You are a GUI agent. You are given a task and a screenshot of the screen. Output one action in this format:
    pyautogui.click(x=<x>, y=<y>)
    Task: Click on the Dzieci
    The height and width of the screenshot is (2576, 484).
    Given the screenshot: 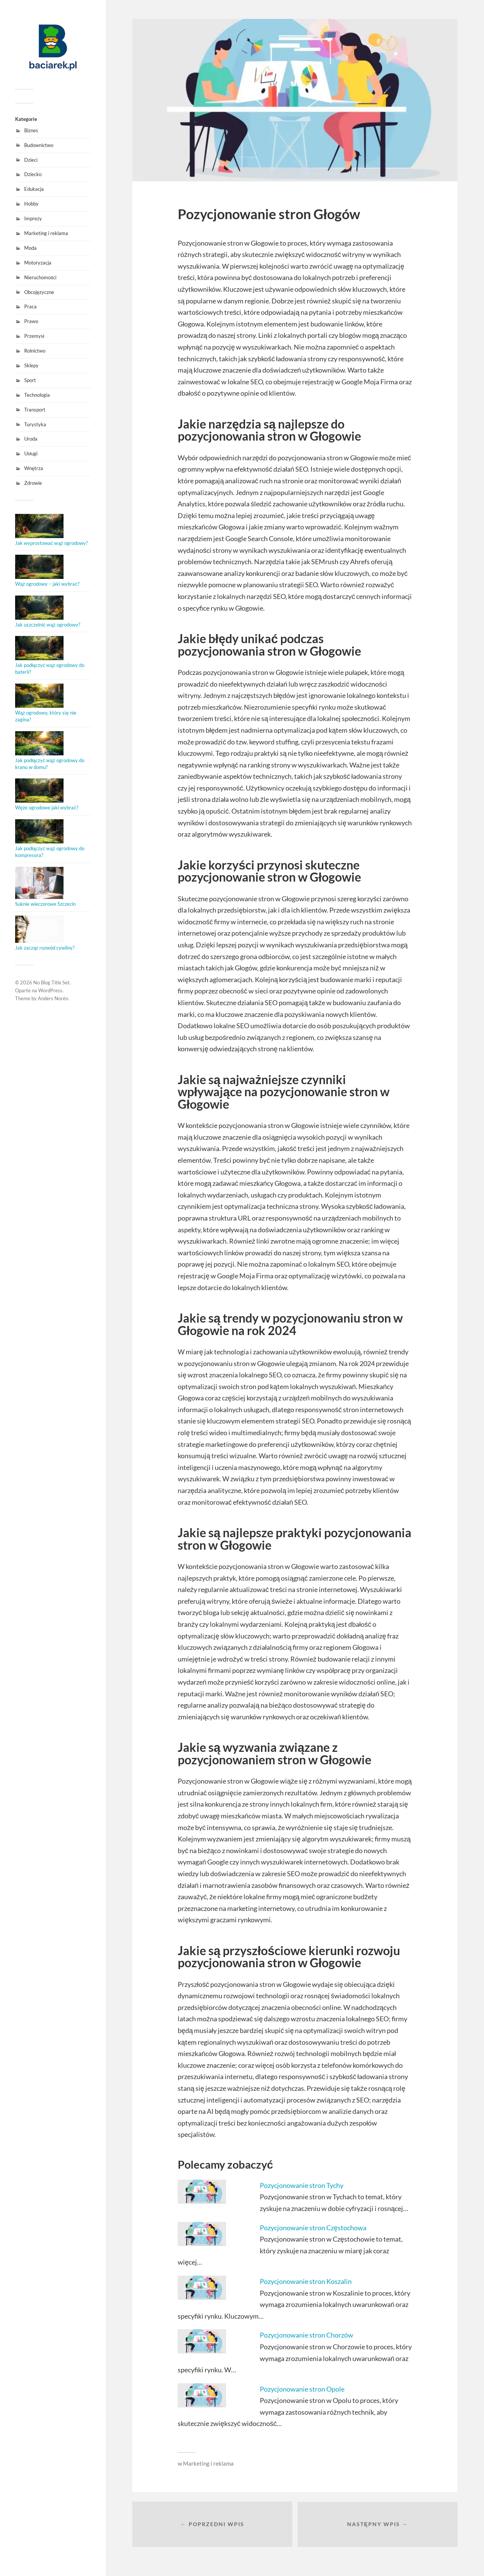 What is the action you would take?
    pyautogui.click(x=30, y=160)
    